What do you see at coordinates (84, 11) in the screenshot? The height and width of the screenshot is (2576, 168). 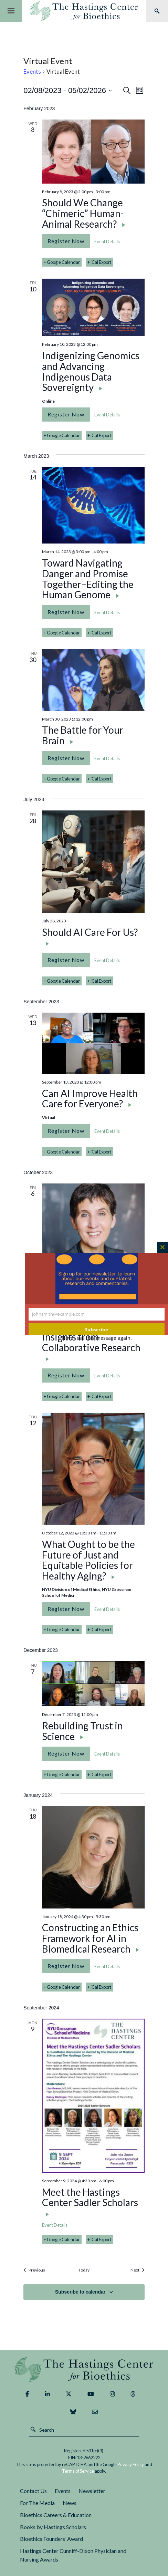 I see `The Hastings Center for Bioethics` at bounding box center [84, 11].